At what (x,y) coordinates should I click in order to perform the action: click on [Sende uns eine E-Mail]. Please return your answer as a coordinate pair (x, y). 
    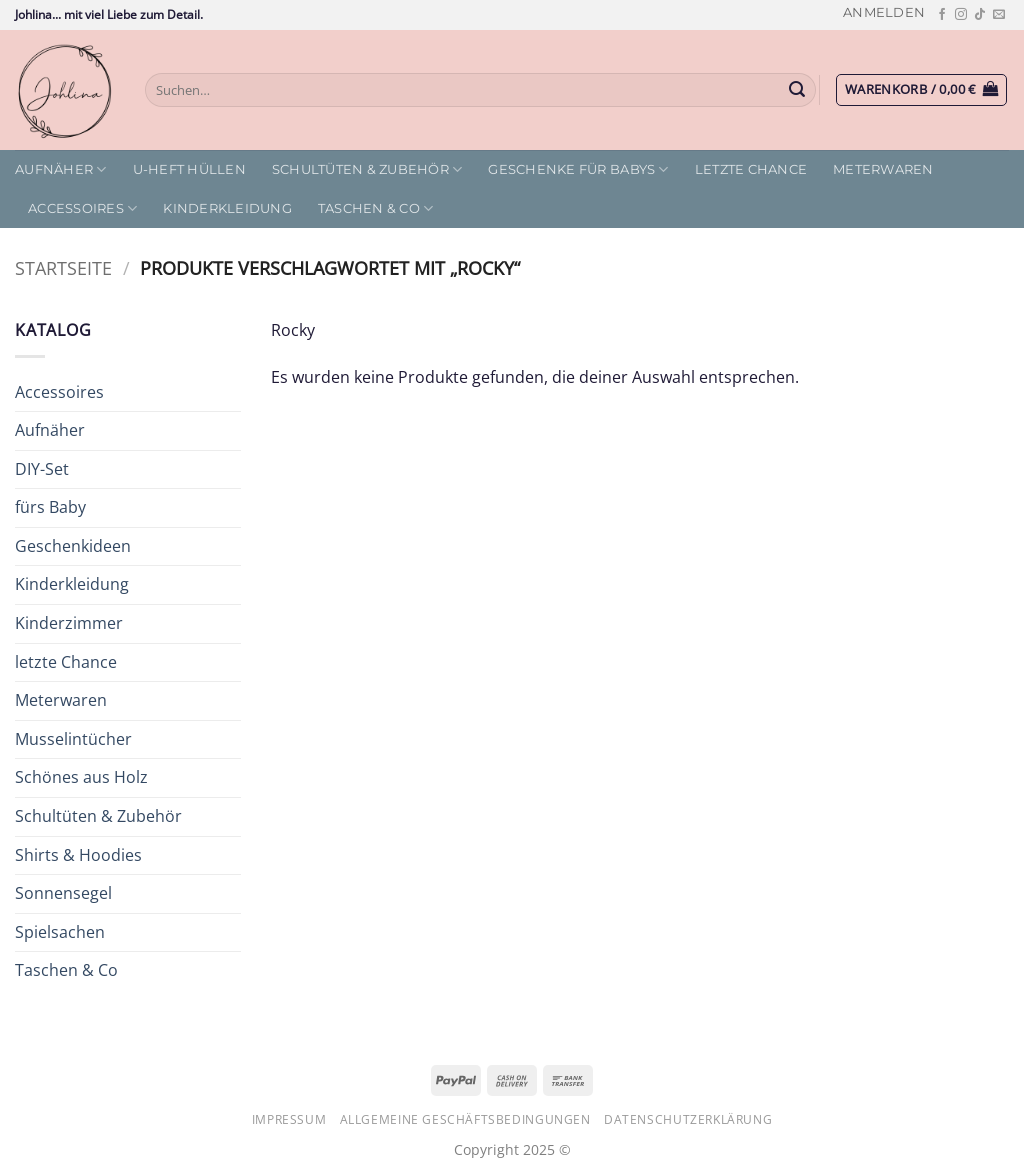
    Looking at the image, I should click on (999, 15).